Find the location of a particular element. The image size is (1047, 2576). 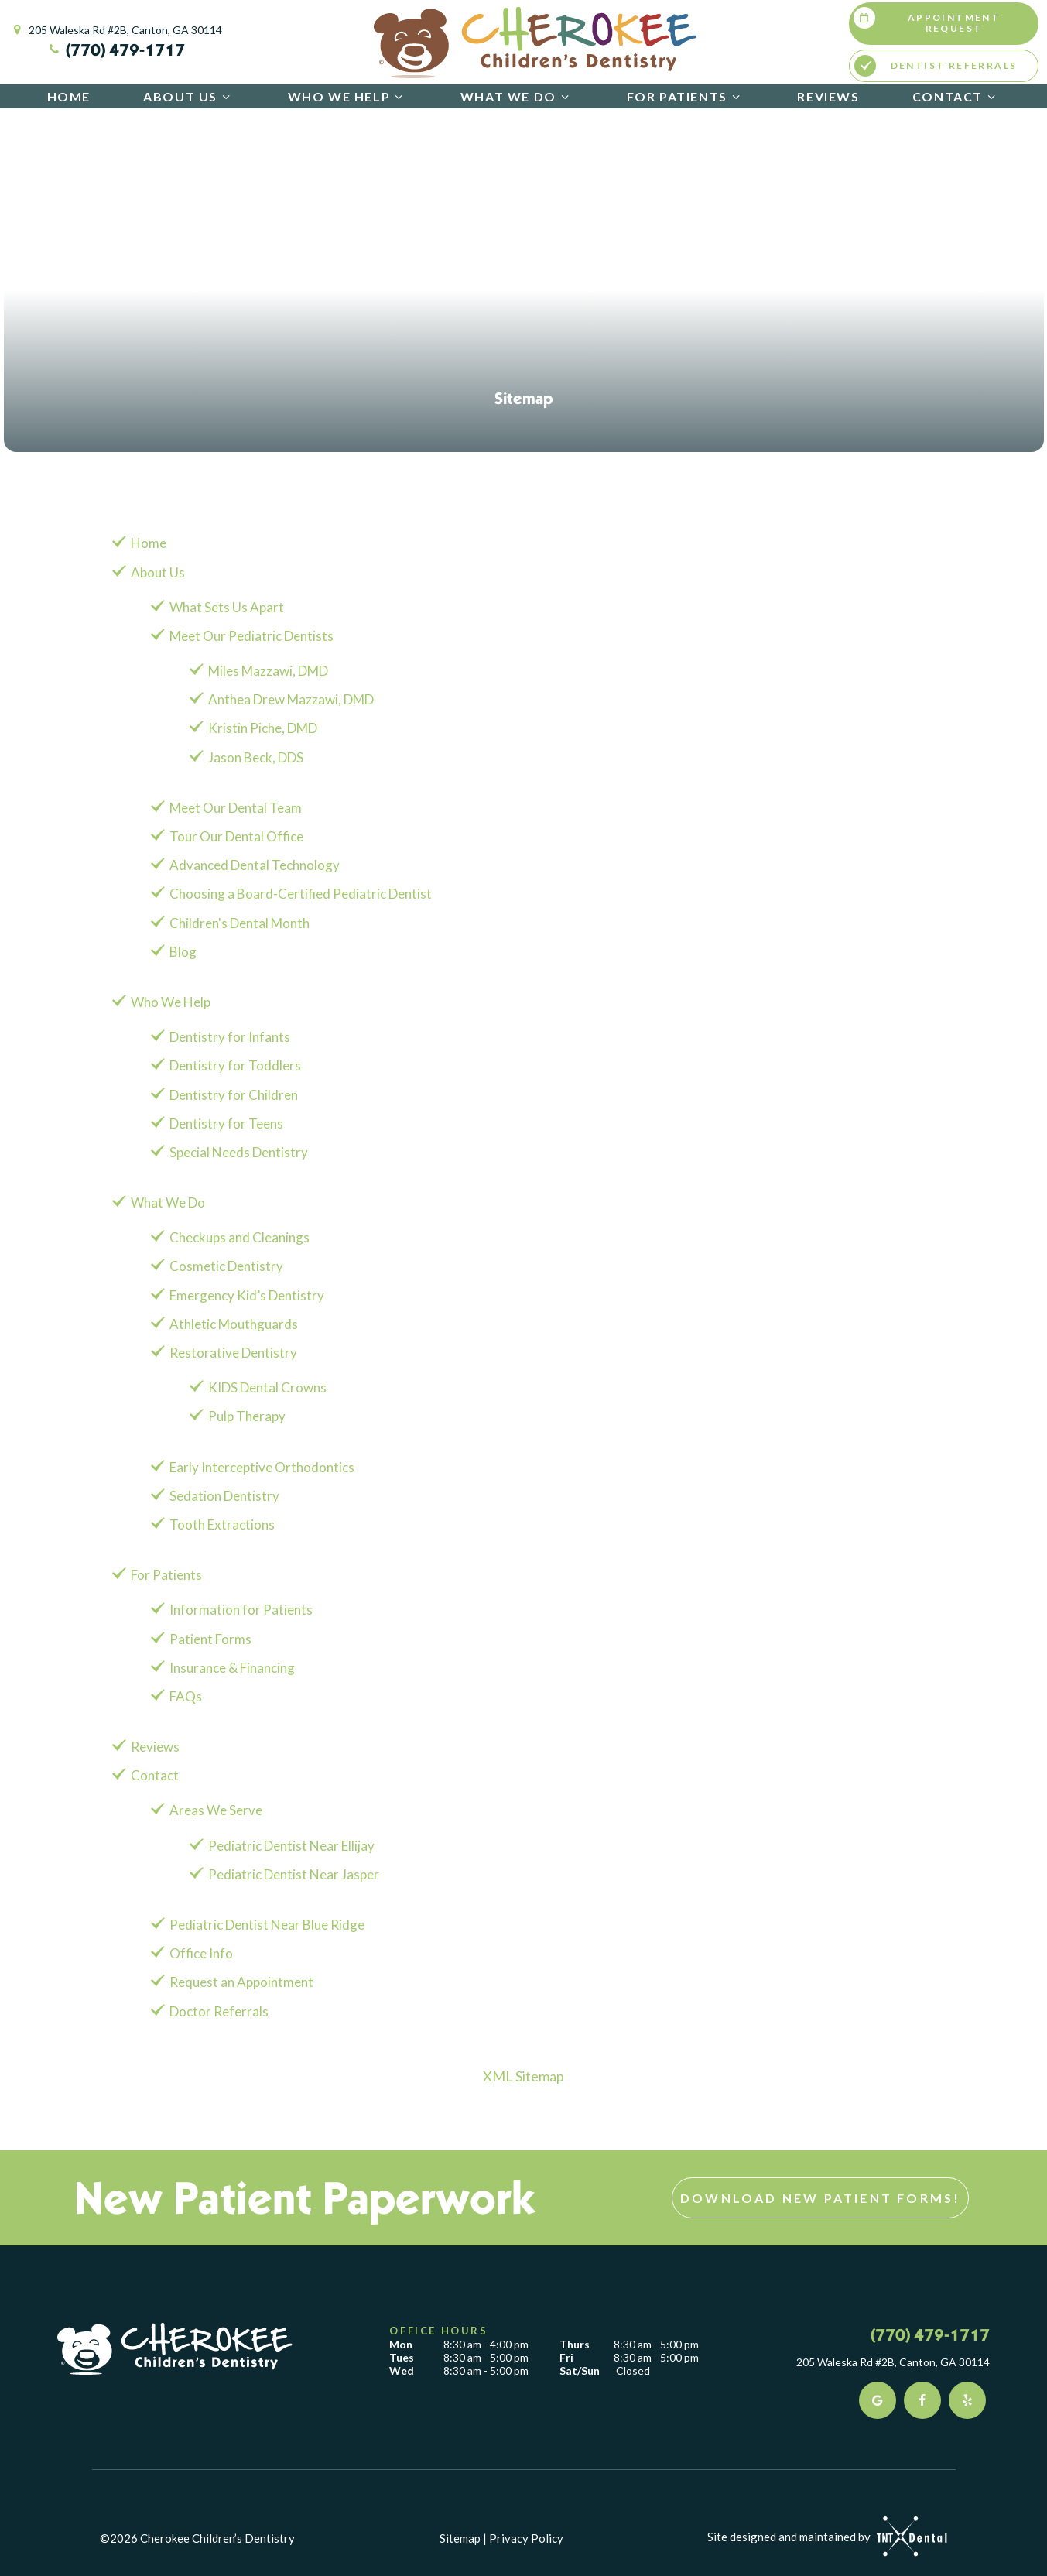

About Us is located at coordinates (188, 96).